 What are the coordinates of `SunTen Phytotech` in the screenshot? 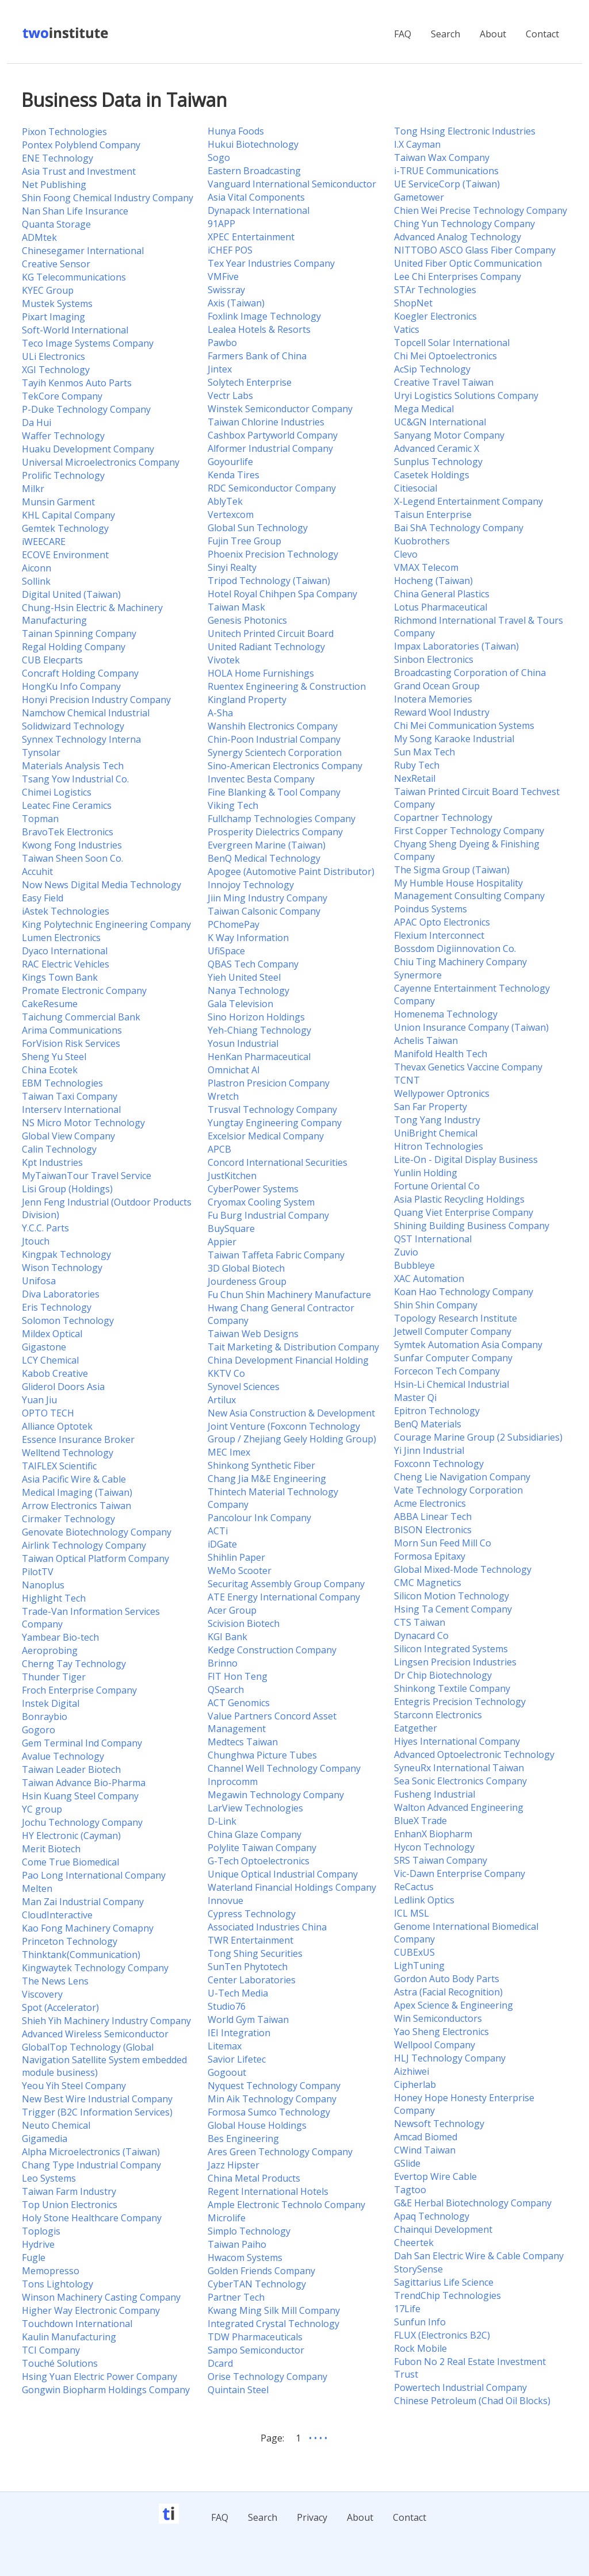 It's located at (248, 1966).